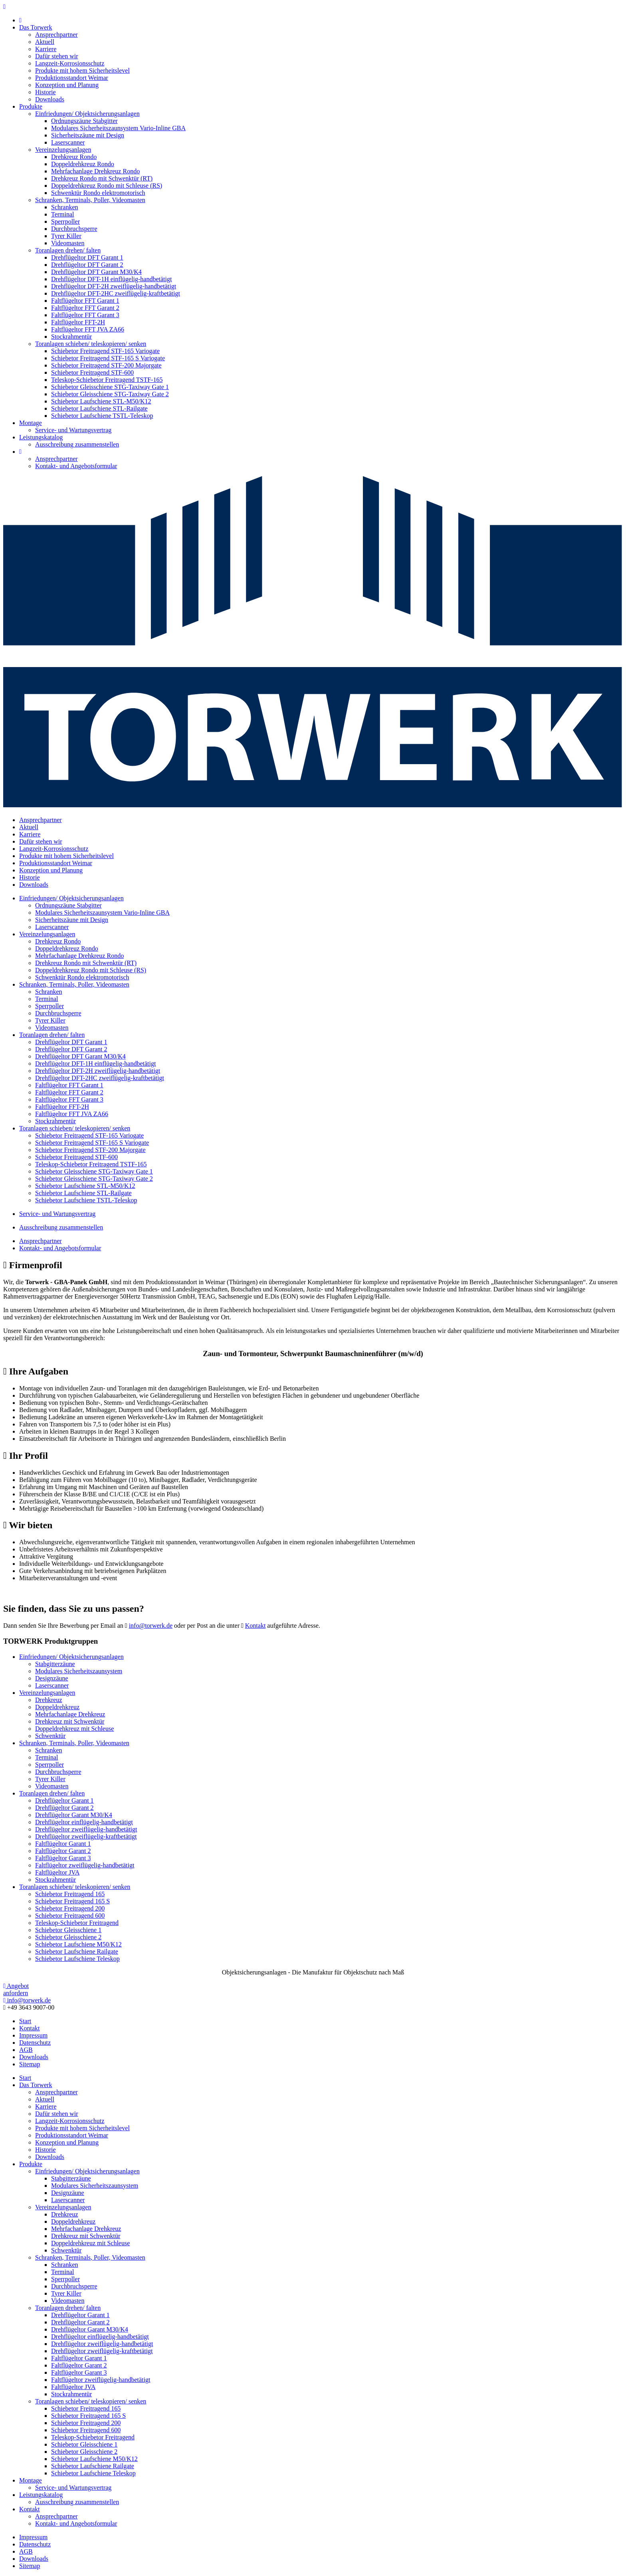  What do you see at coordinates (106, 185) in the screenshot?
I see `Doppeldrehkreuz Rondo mit Schleuse (RS)` at bounding box center [106, 185].